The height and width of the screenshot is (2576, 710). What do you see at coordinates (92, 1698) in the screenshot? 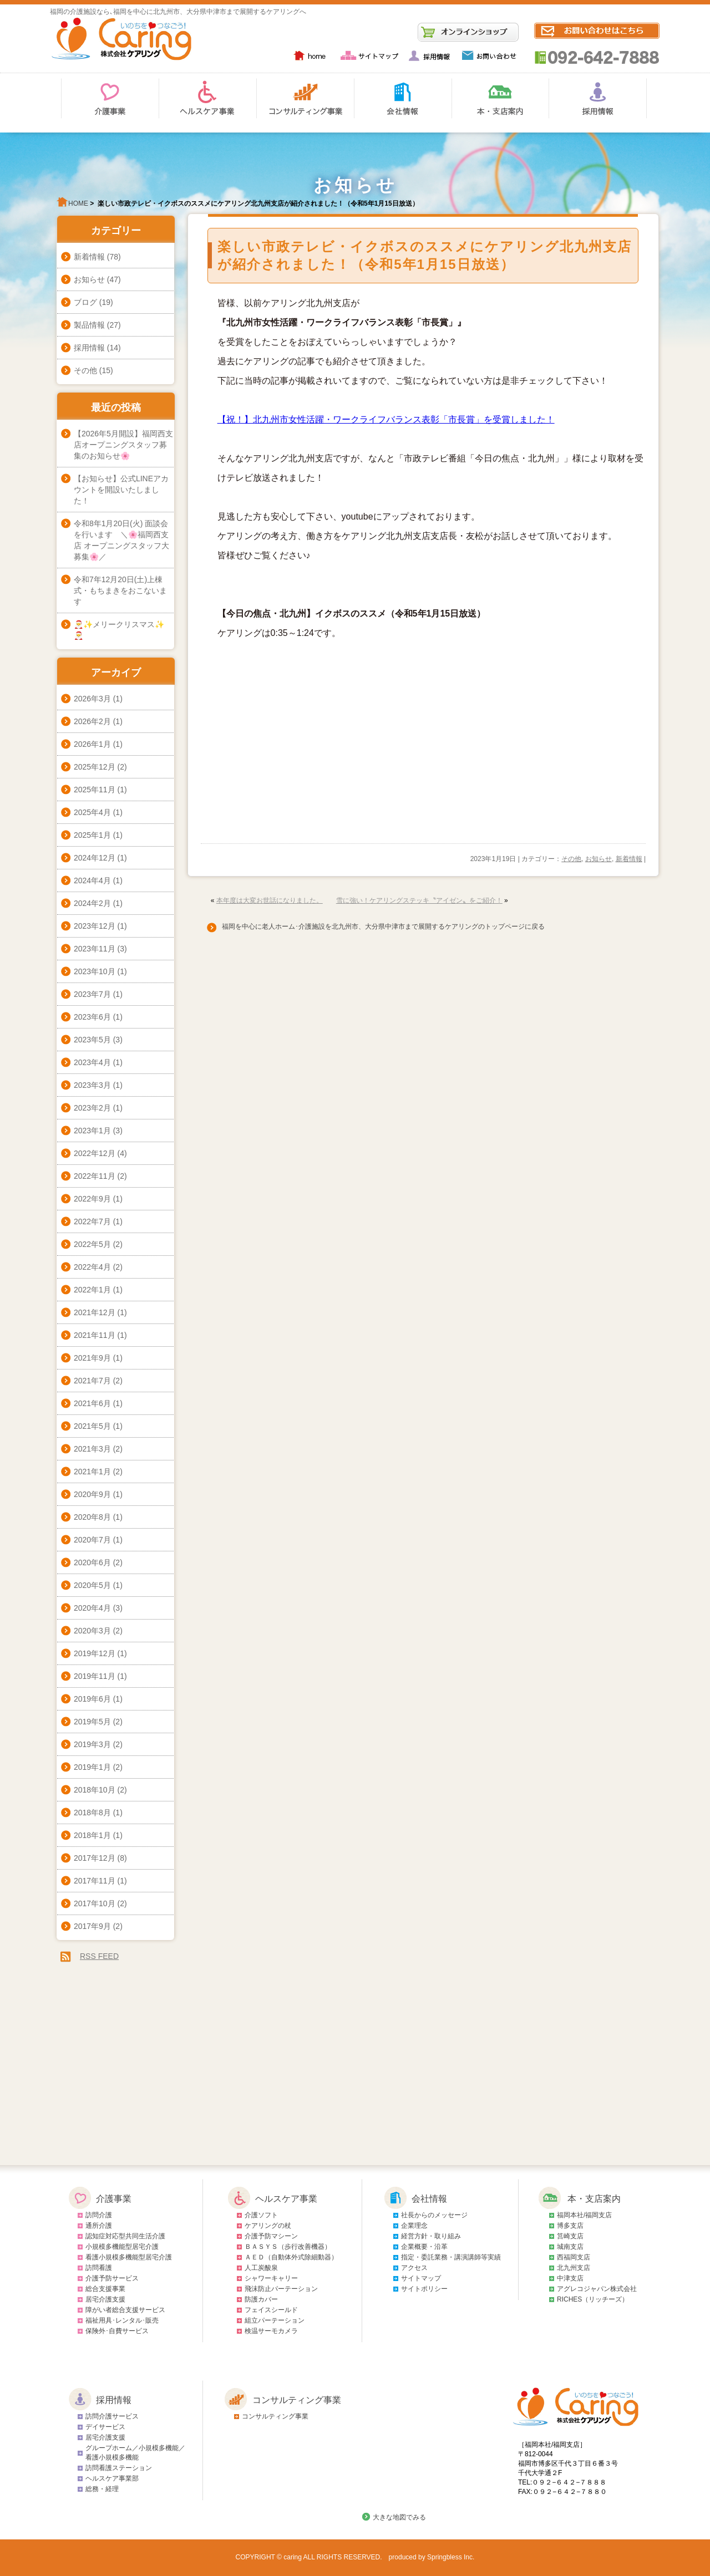
I see `2019年6月` at bounding box center [92, 1698].